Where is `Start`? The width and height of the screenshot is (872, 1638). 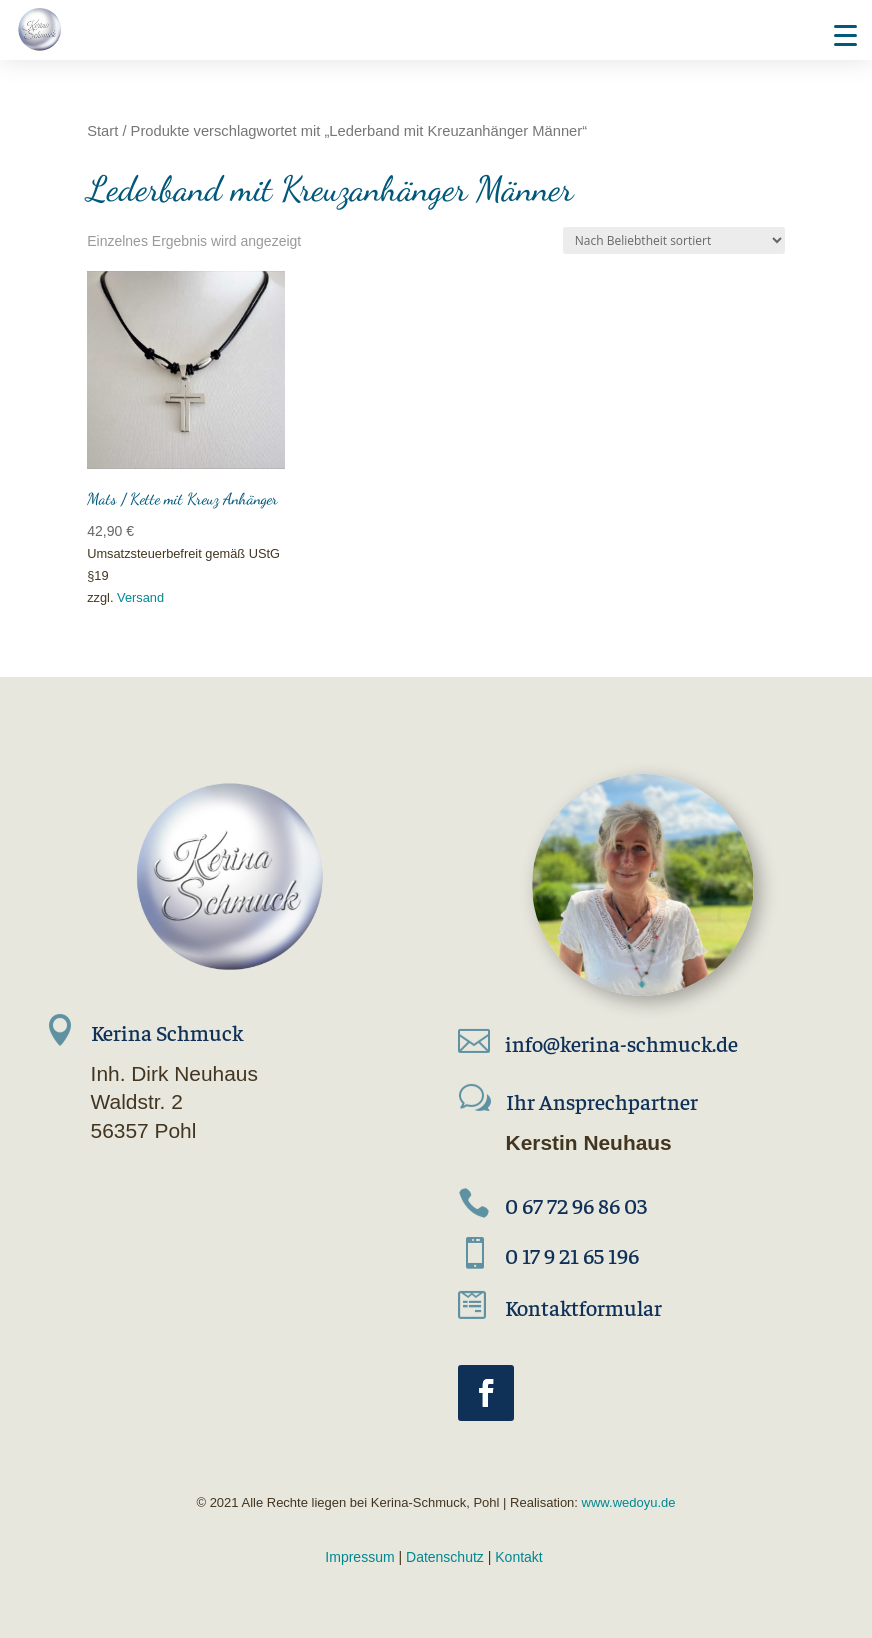 Start is located at coordinates (102, 131).